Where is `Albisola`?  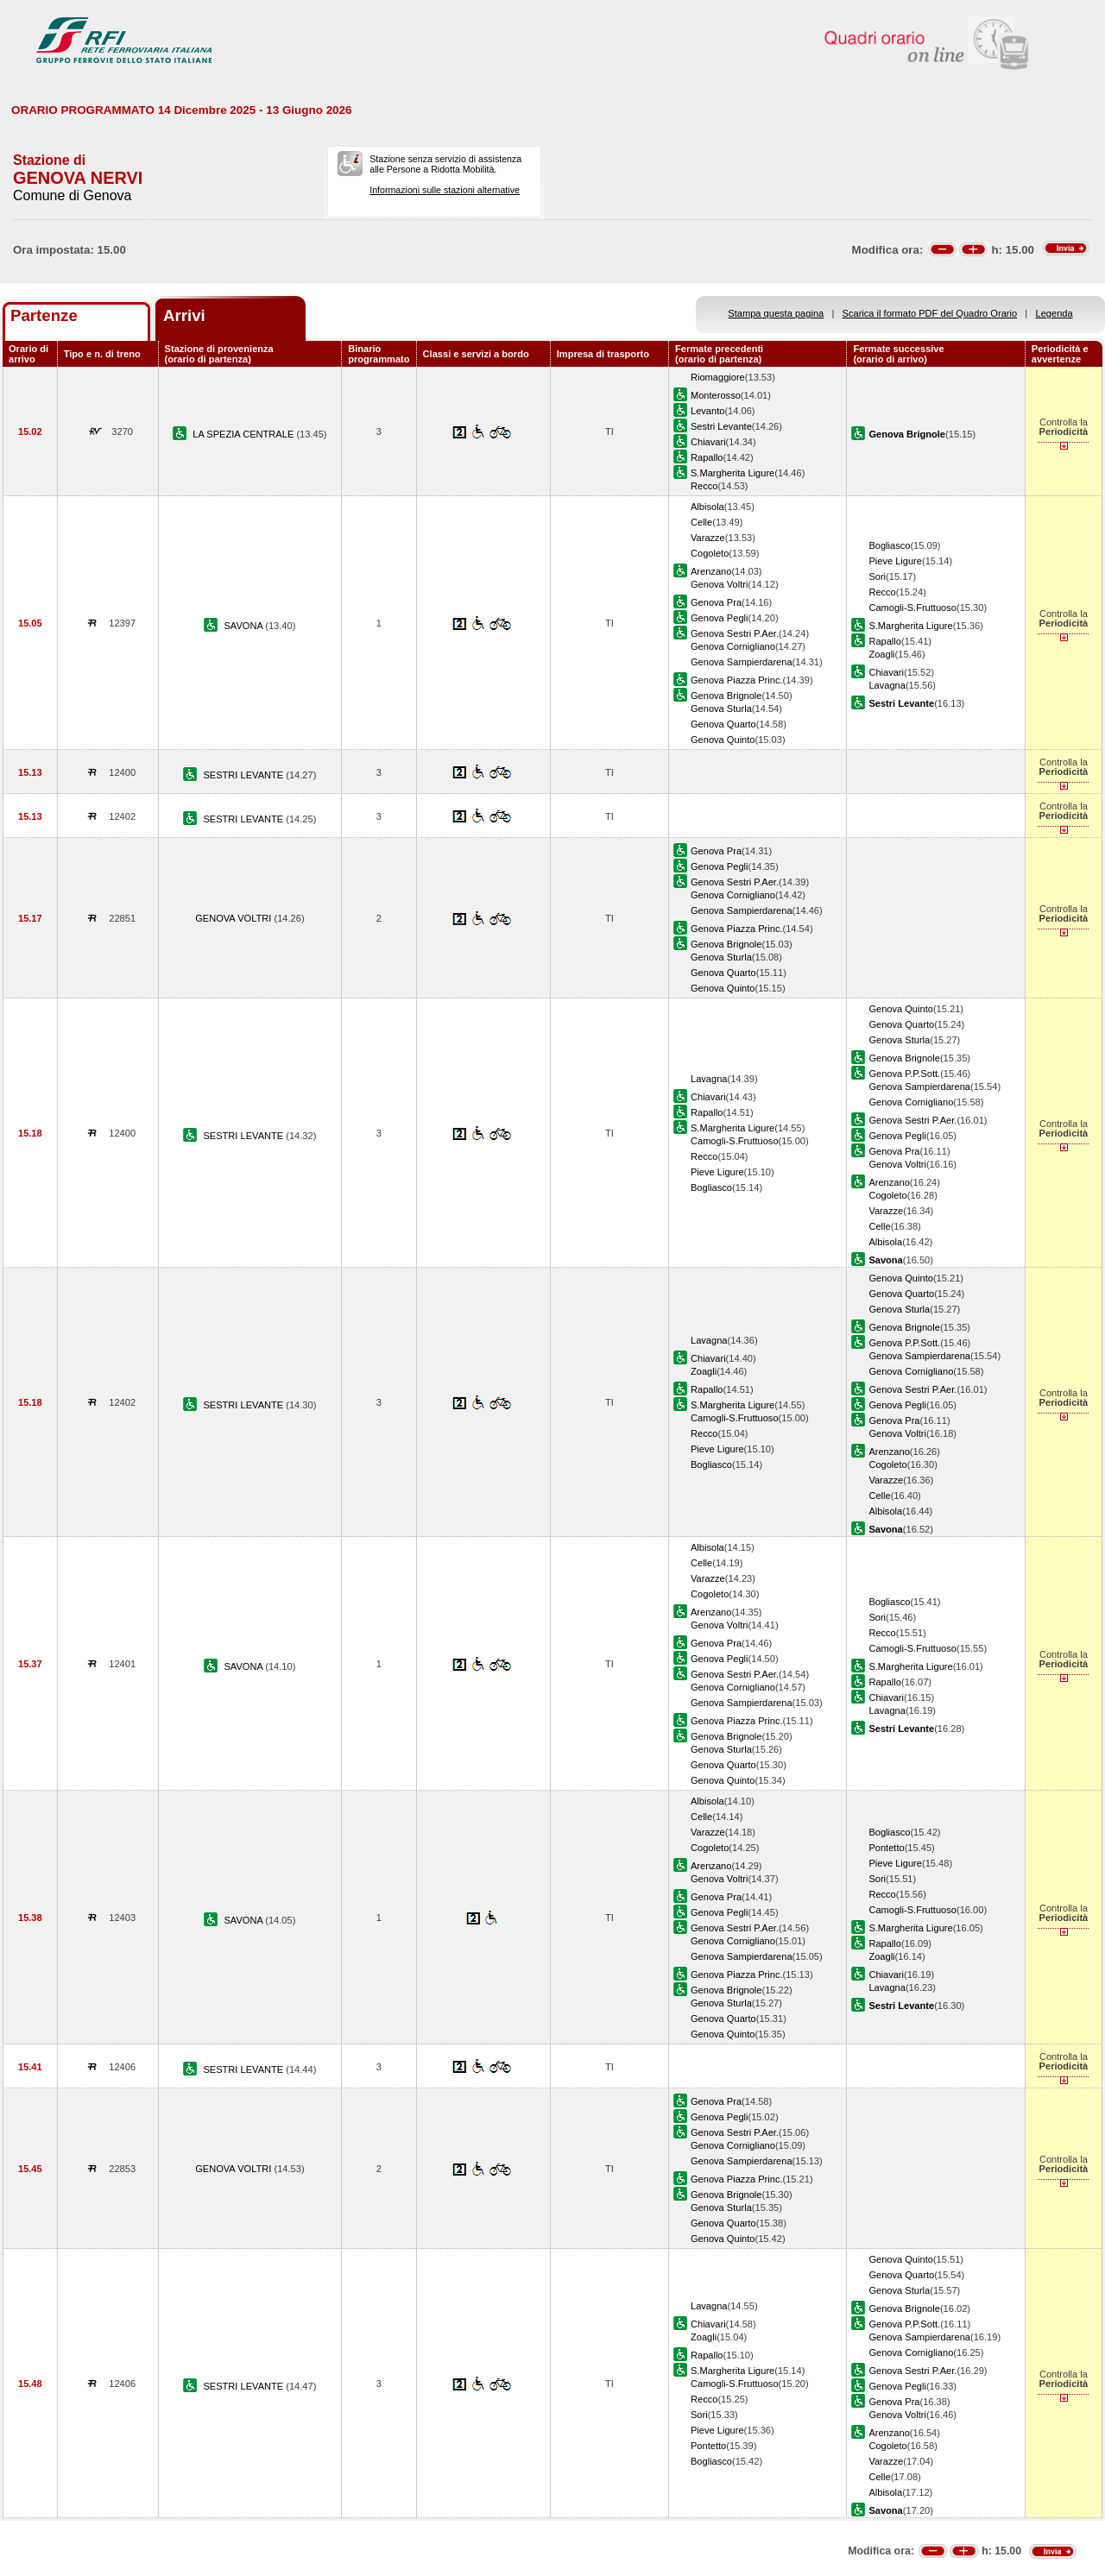
Albisola is located at coordinates (707, 506).